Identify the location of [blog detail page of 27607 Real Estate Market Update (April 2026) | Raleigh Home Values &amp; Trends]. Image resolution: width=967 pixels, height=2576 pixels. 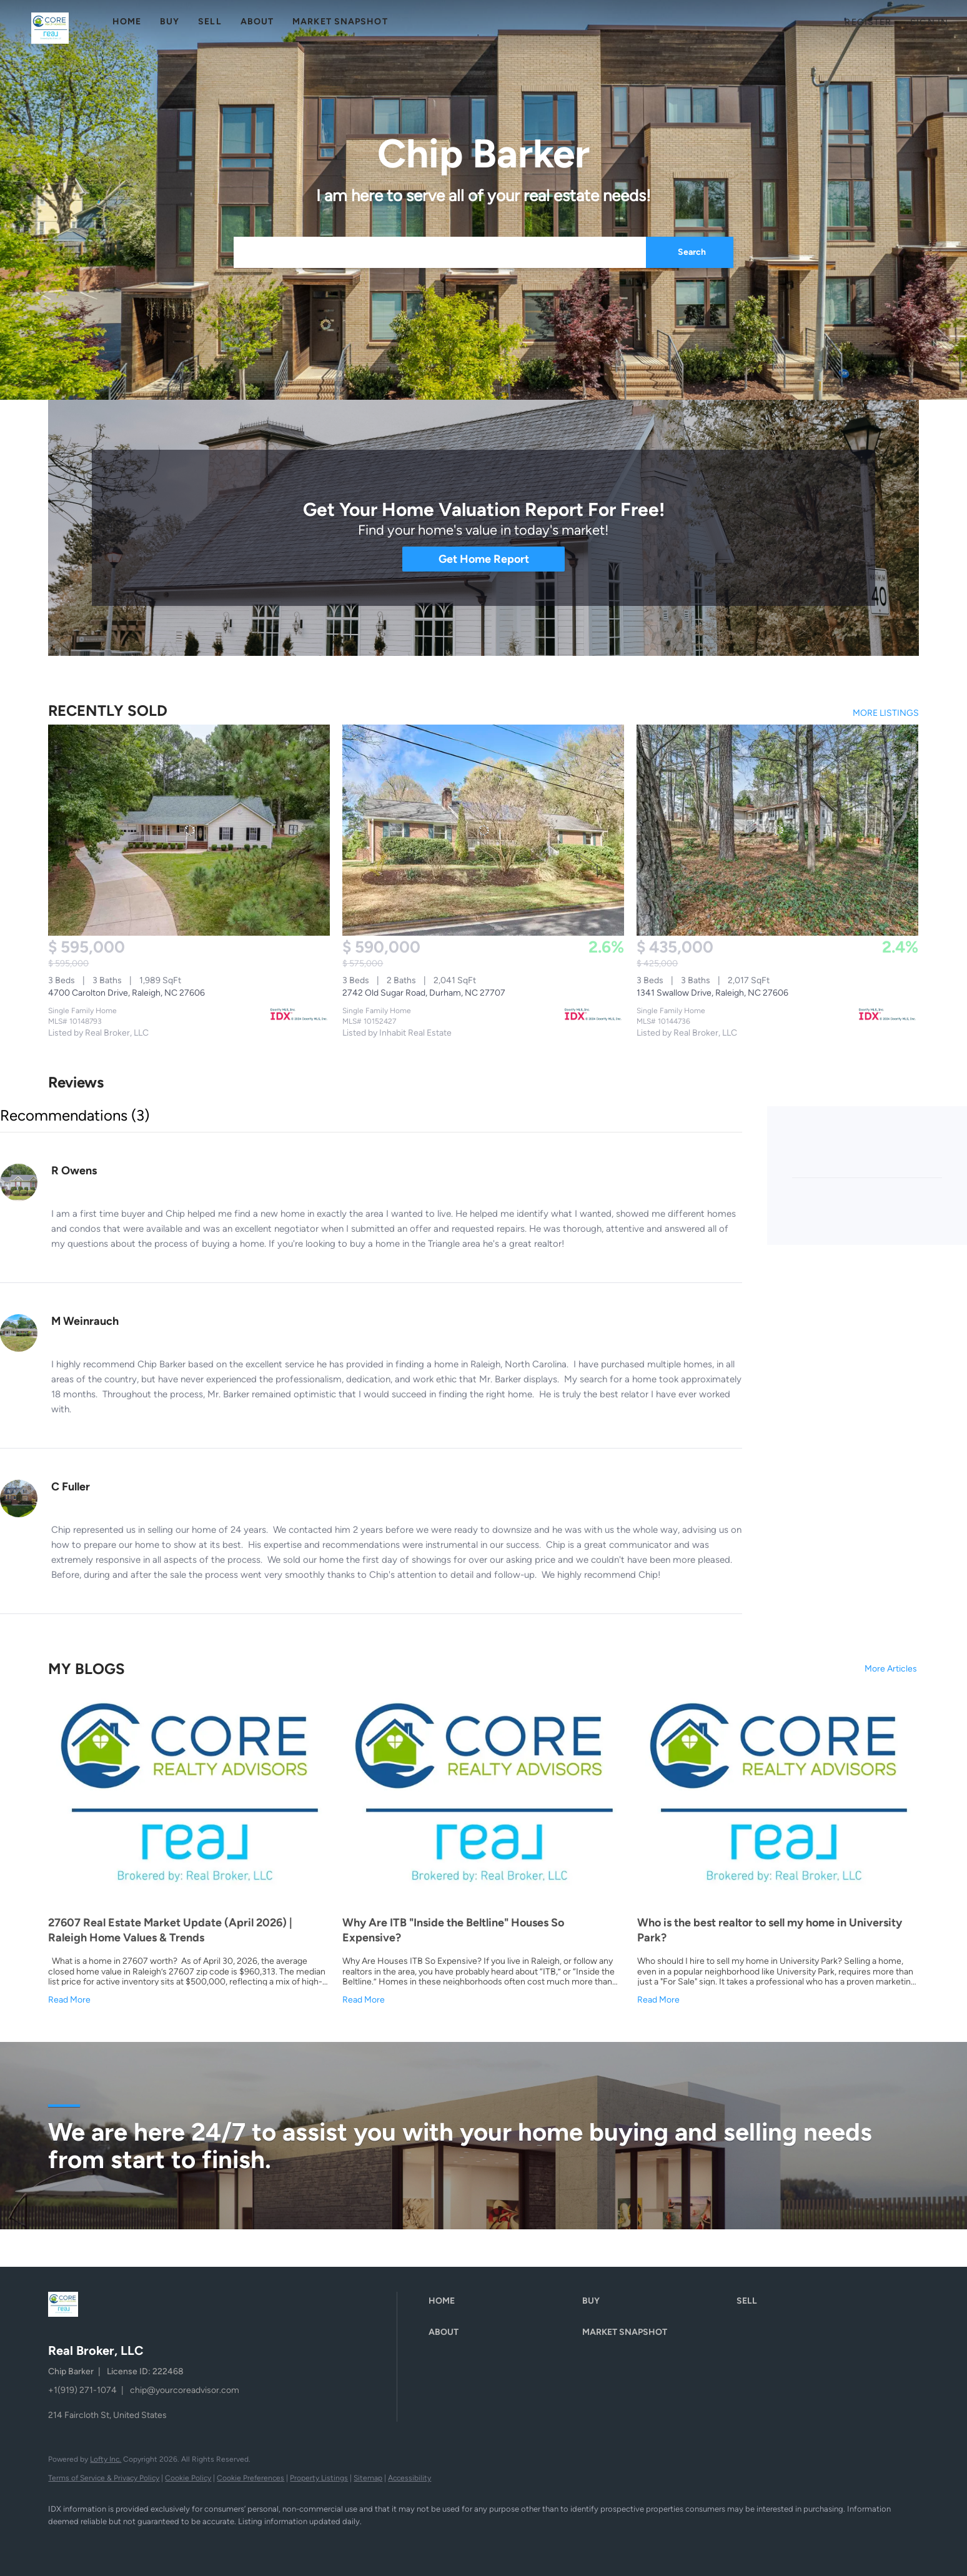
(189, 1852).